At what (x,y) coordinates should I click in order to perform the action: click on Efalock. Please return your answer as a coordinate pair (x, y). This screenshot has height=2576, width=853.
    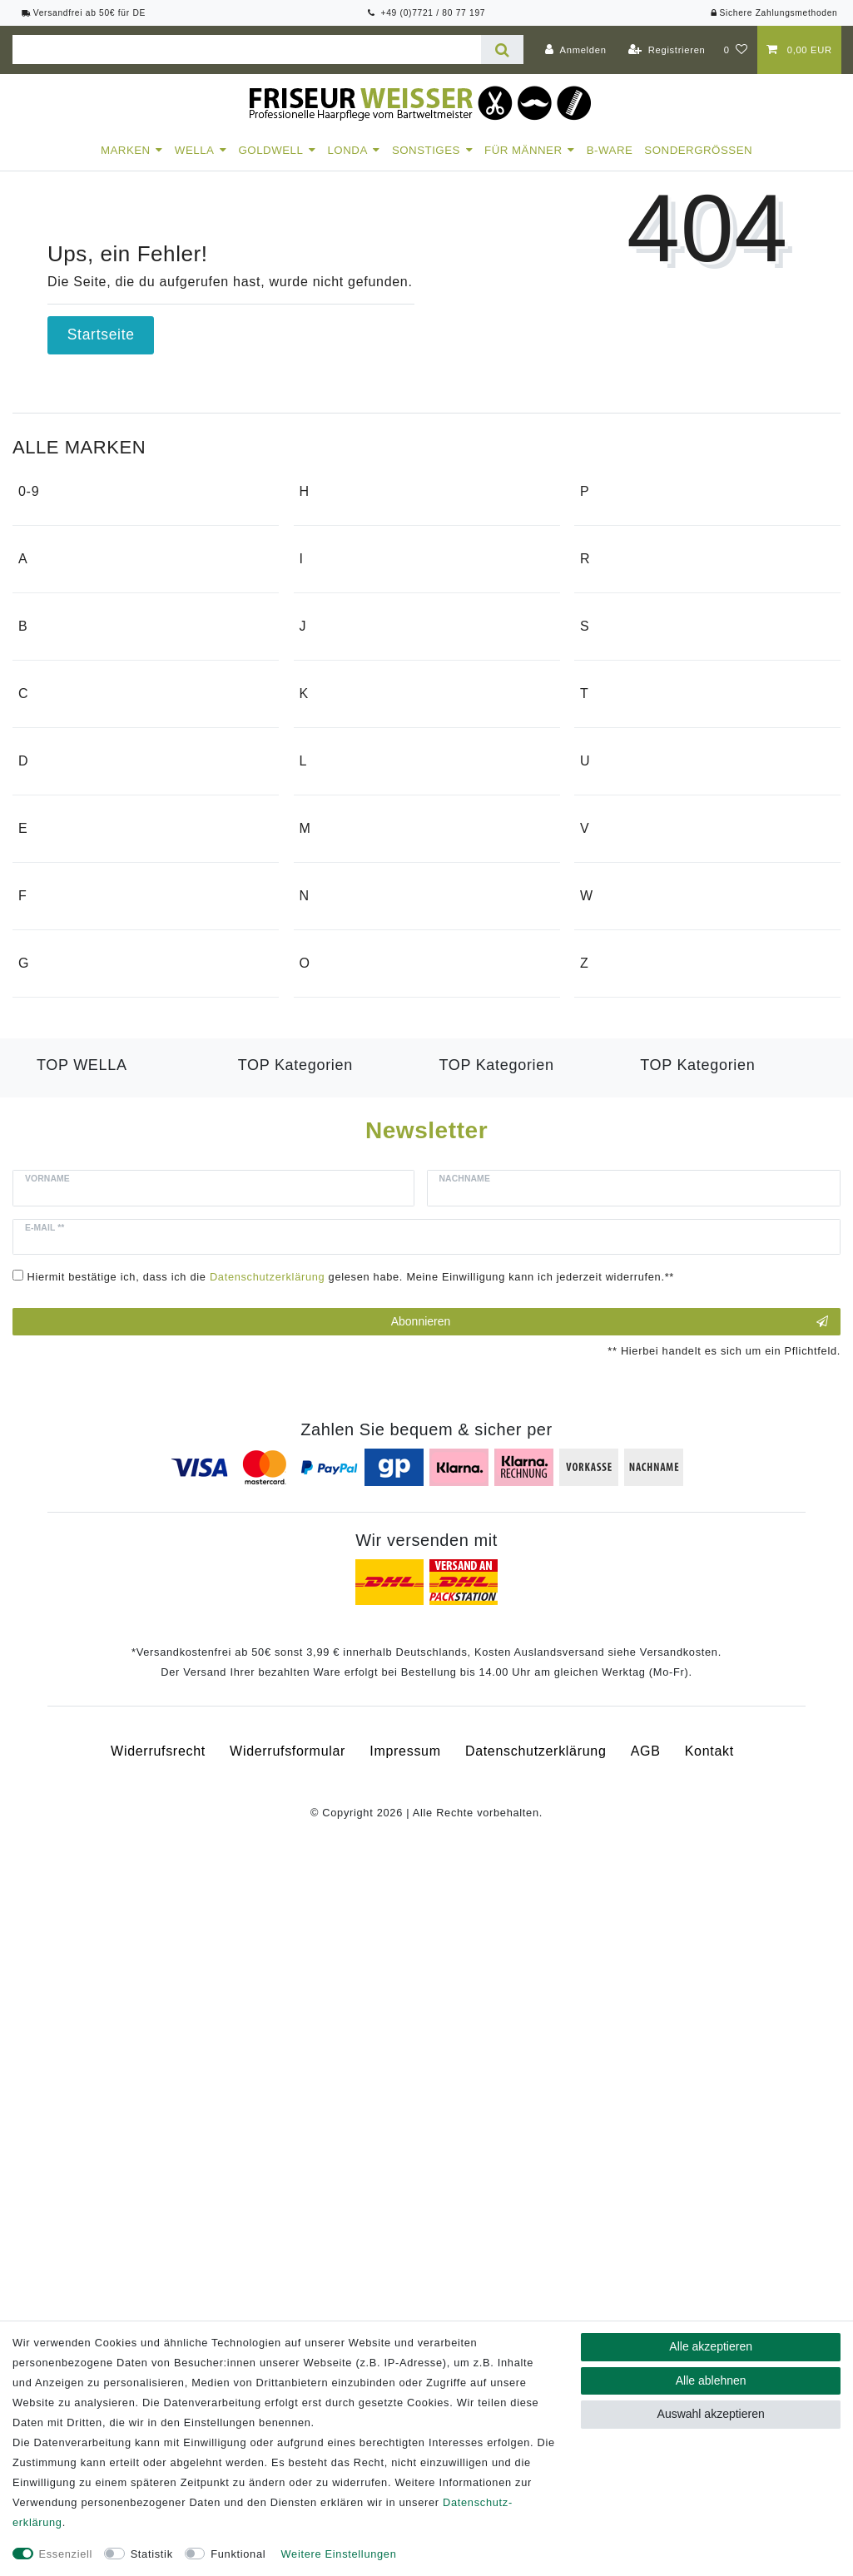
    Looking at the image, I should click on (53, 1295).